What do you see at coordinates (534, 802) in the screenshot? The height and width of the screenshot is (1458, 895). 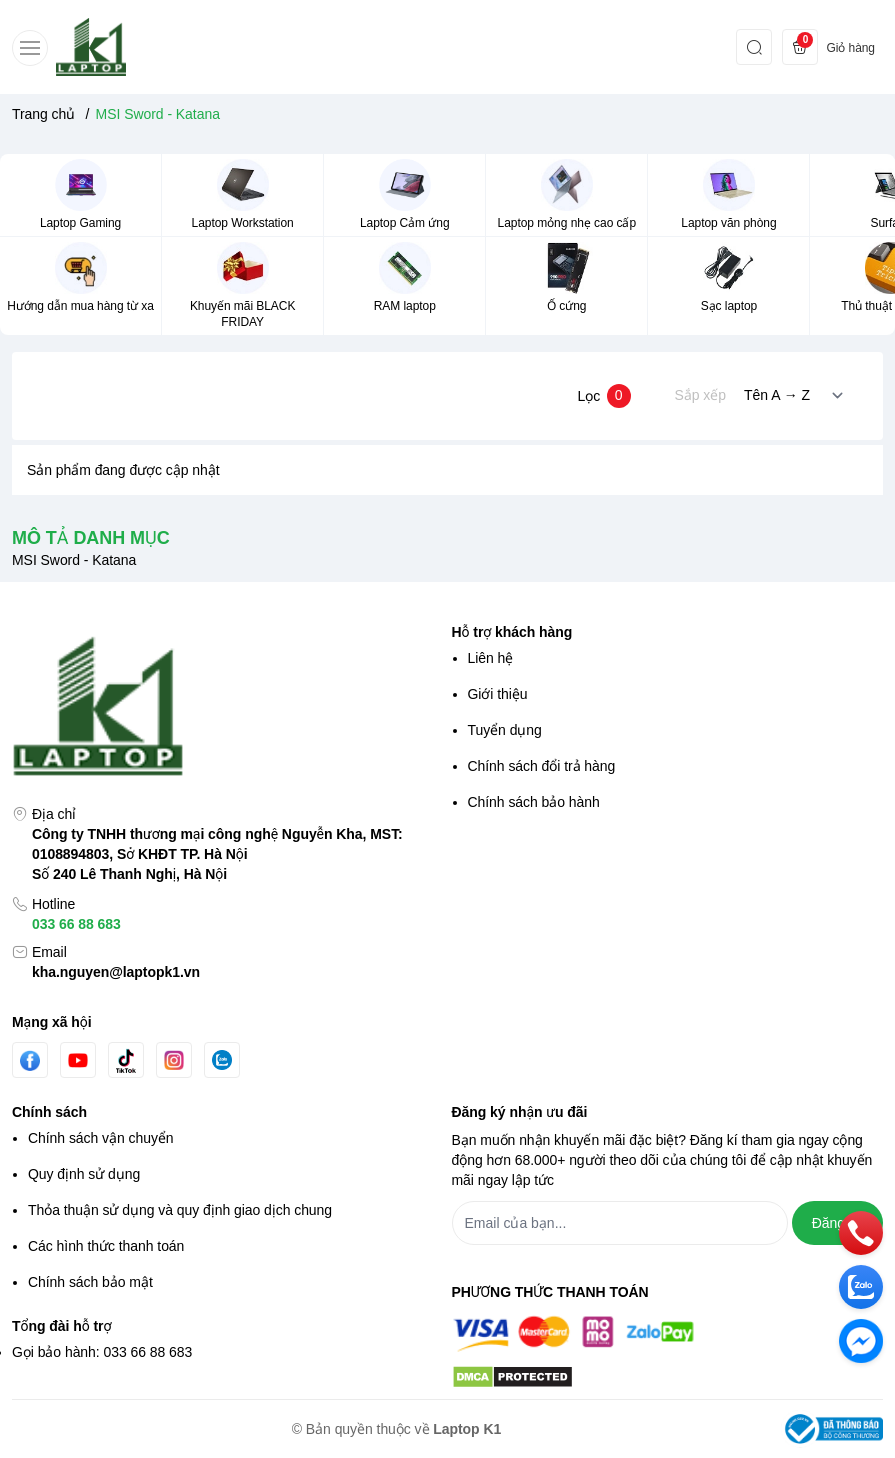 I see `Chính sách bảo hành` at bounding box center [534, 802].